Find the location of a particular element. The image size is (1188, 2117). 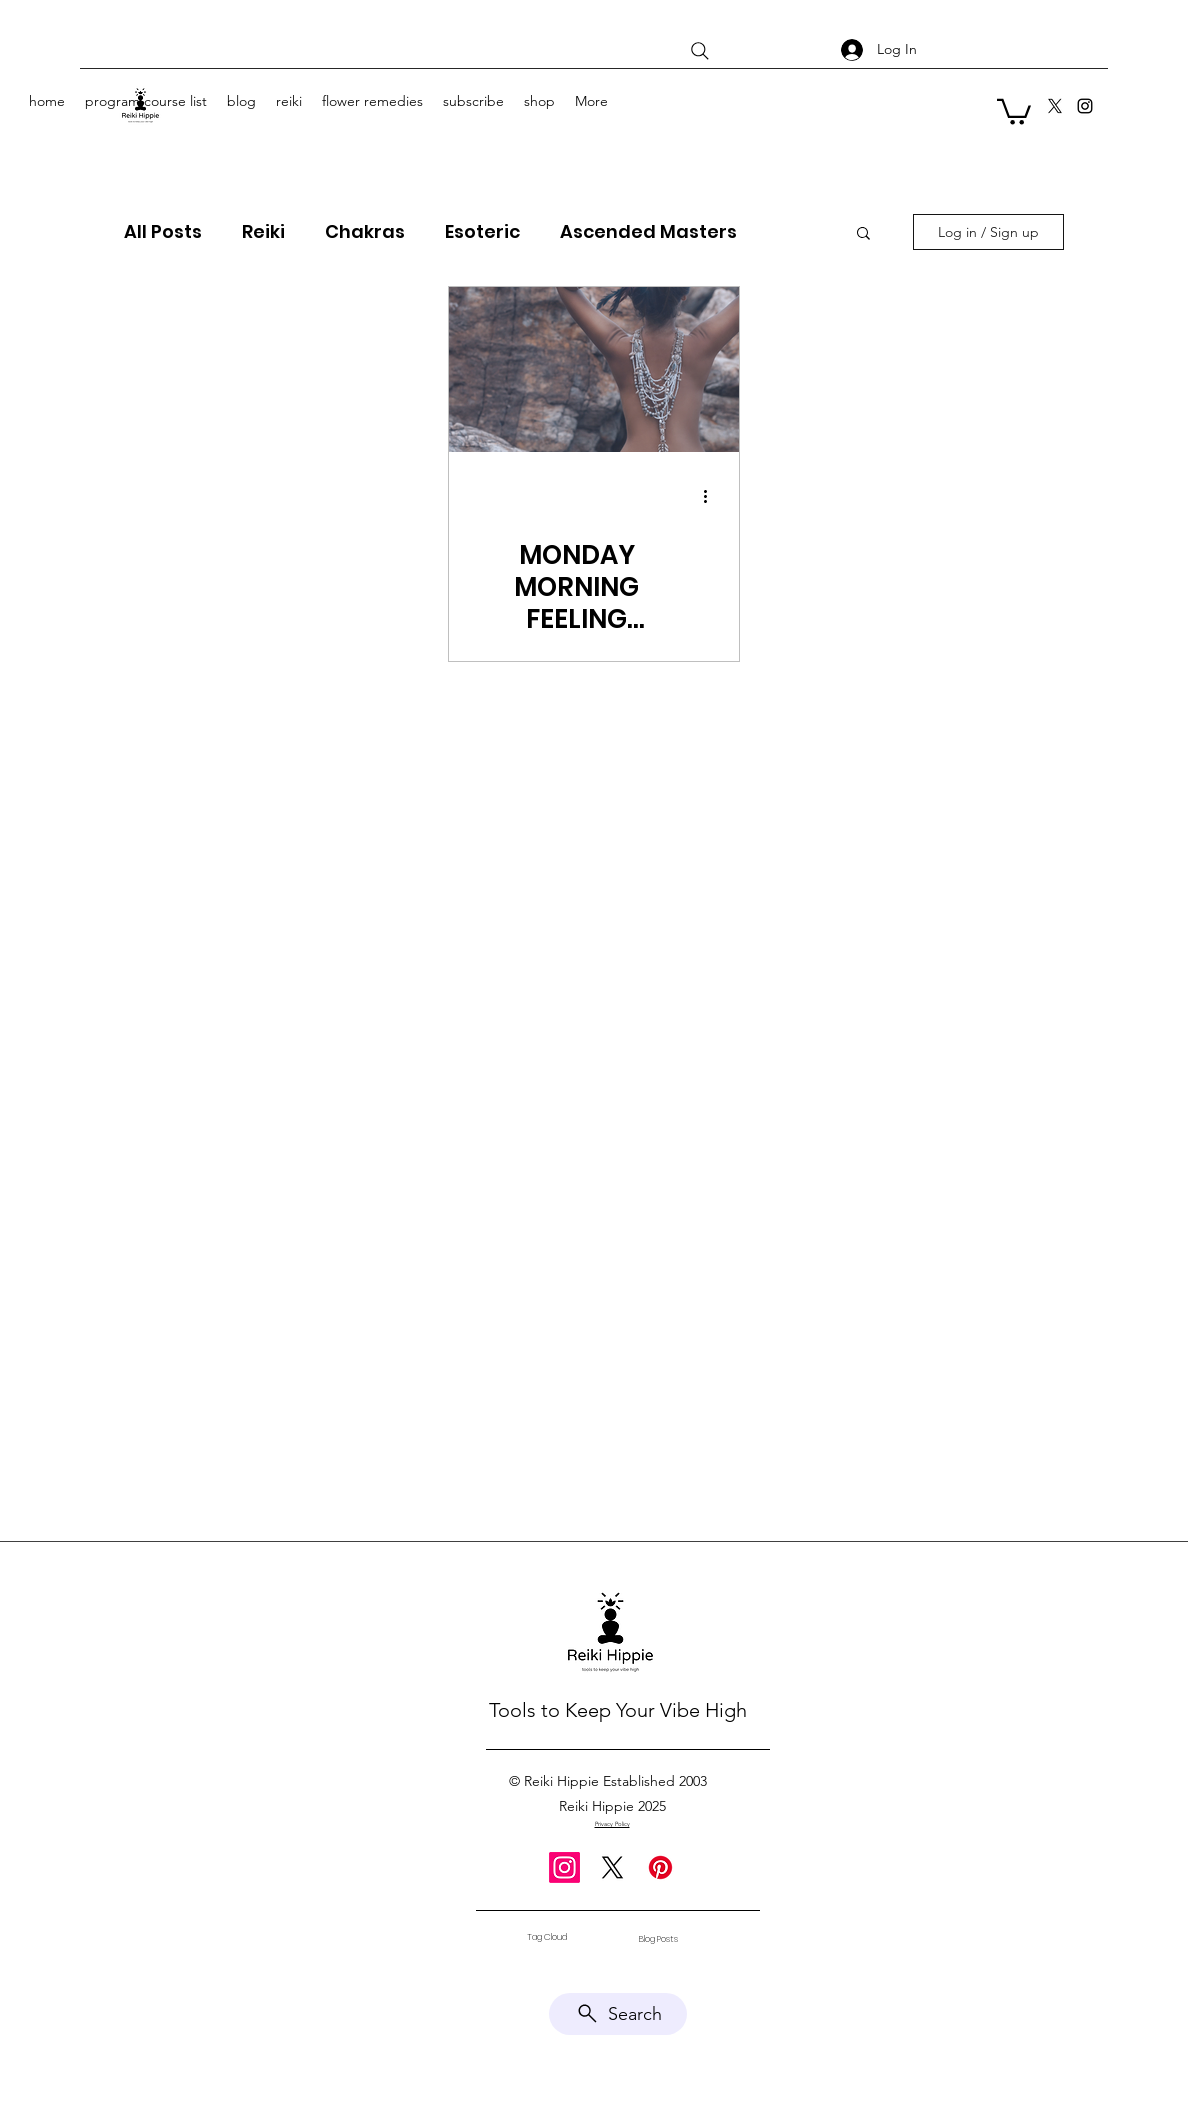

All Posts is located at coordinates (163, 232).